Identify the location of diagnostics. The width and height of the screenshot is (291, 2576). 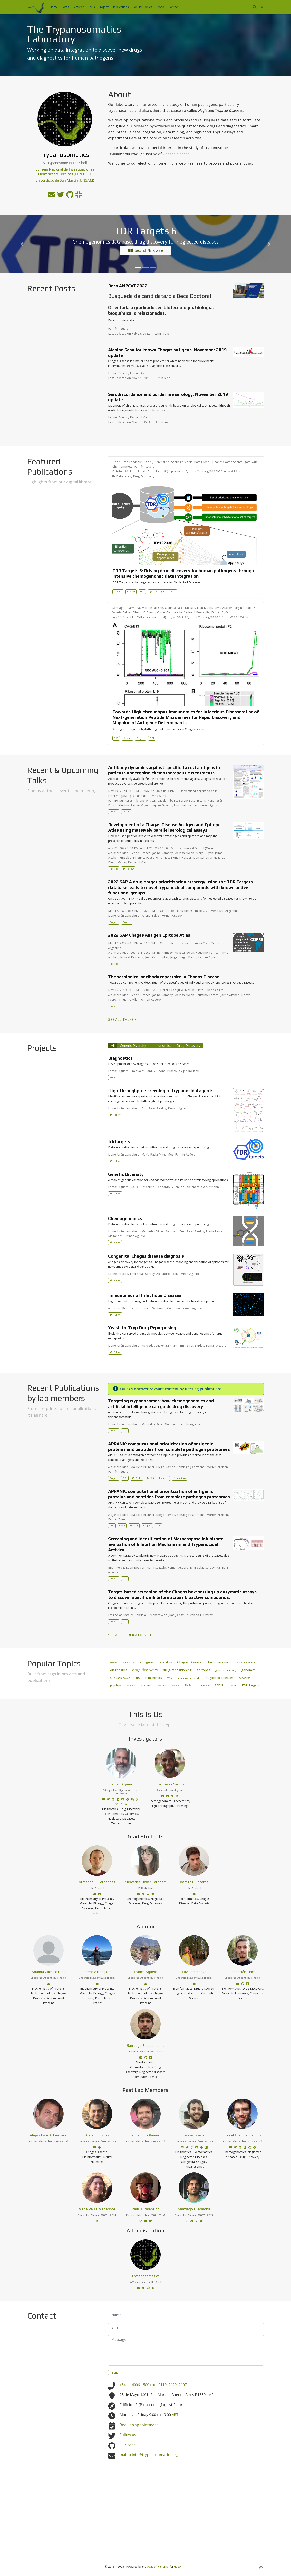
(118, 1670).